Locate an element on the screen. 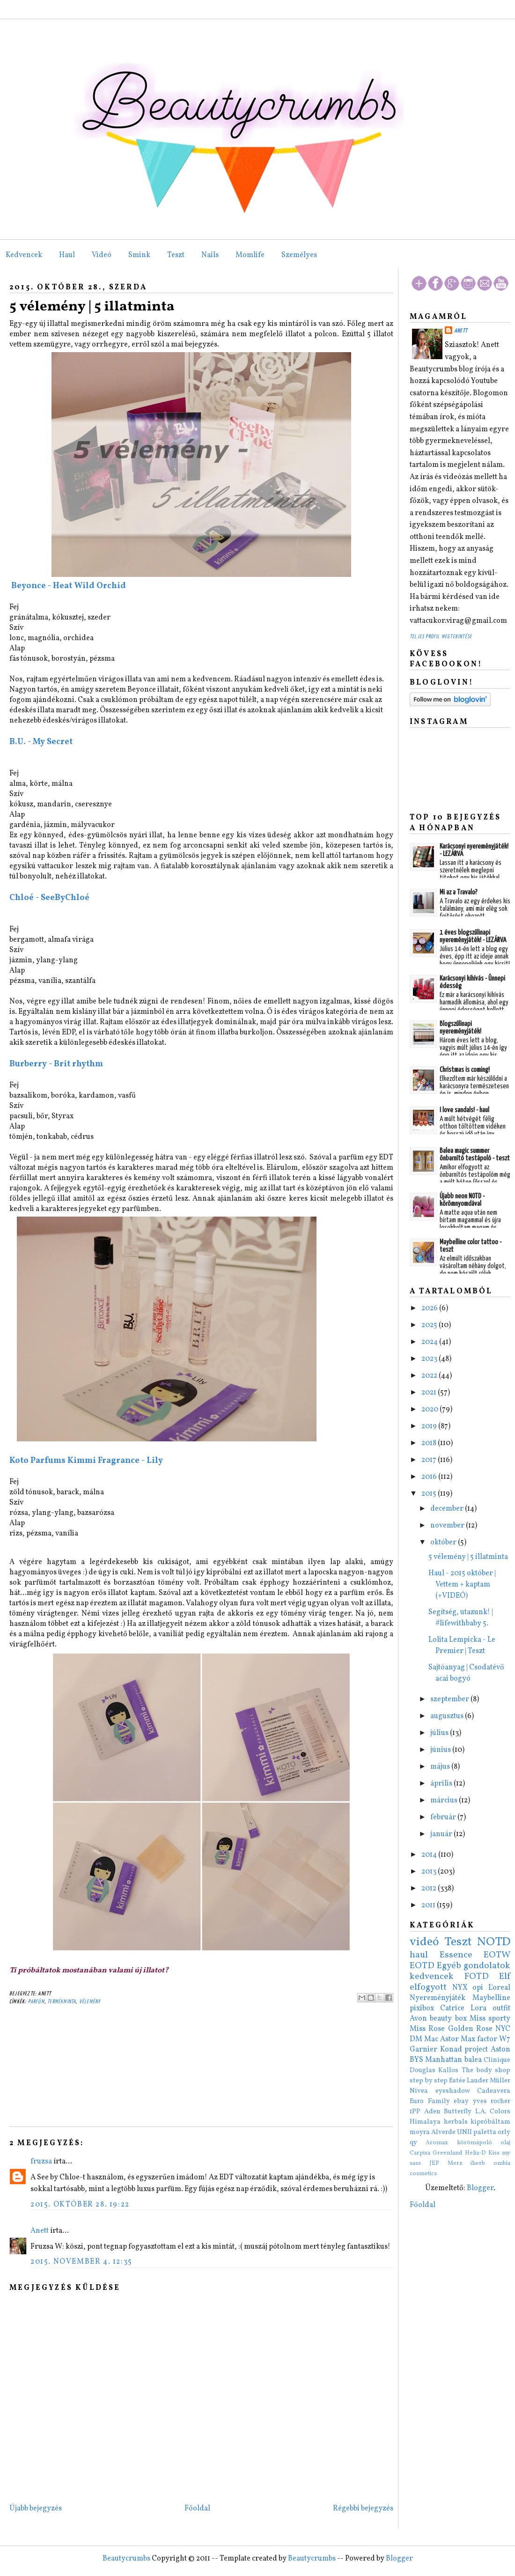 The height and width of the screenshot is (2576, 515). Aromax körömápoló olaj is located at coordinates (468, 2143).